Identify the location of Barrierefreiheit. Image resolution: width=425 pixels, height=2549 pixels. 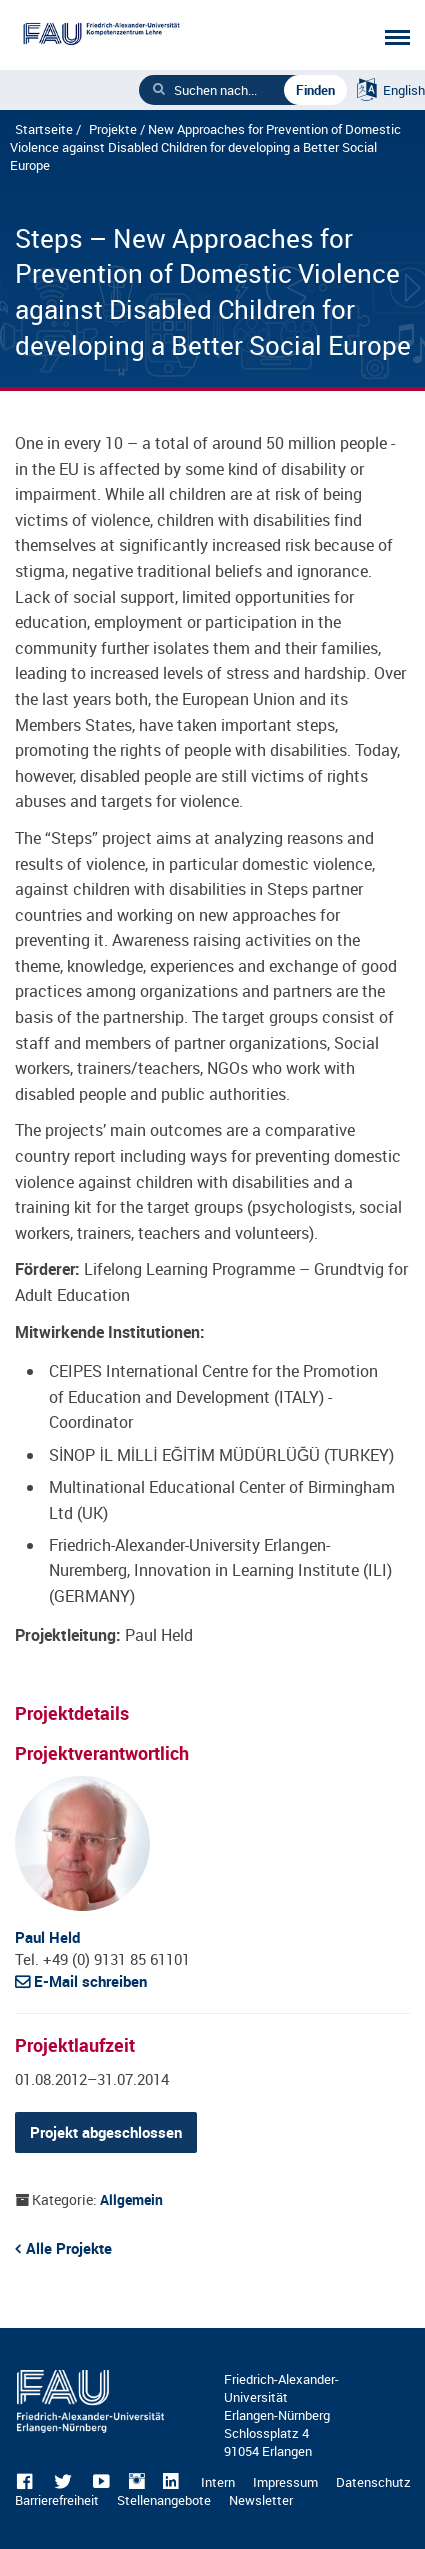
(57, 2500).